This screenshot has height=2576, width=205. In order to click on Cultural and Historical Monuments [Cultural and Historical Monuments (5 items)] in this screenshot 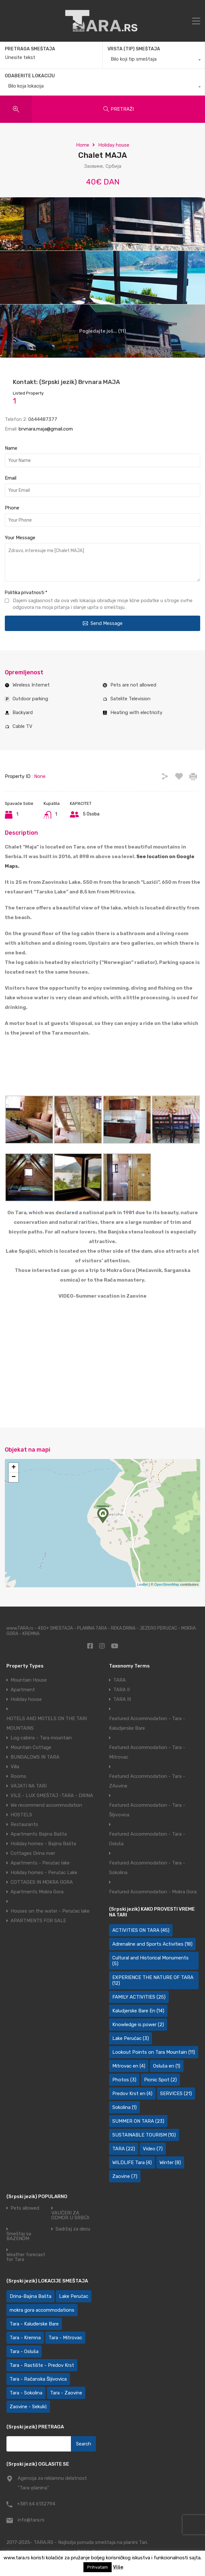, I will do `click(150, 1960)`.